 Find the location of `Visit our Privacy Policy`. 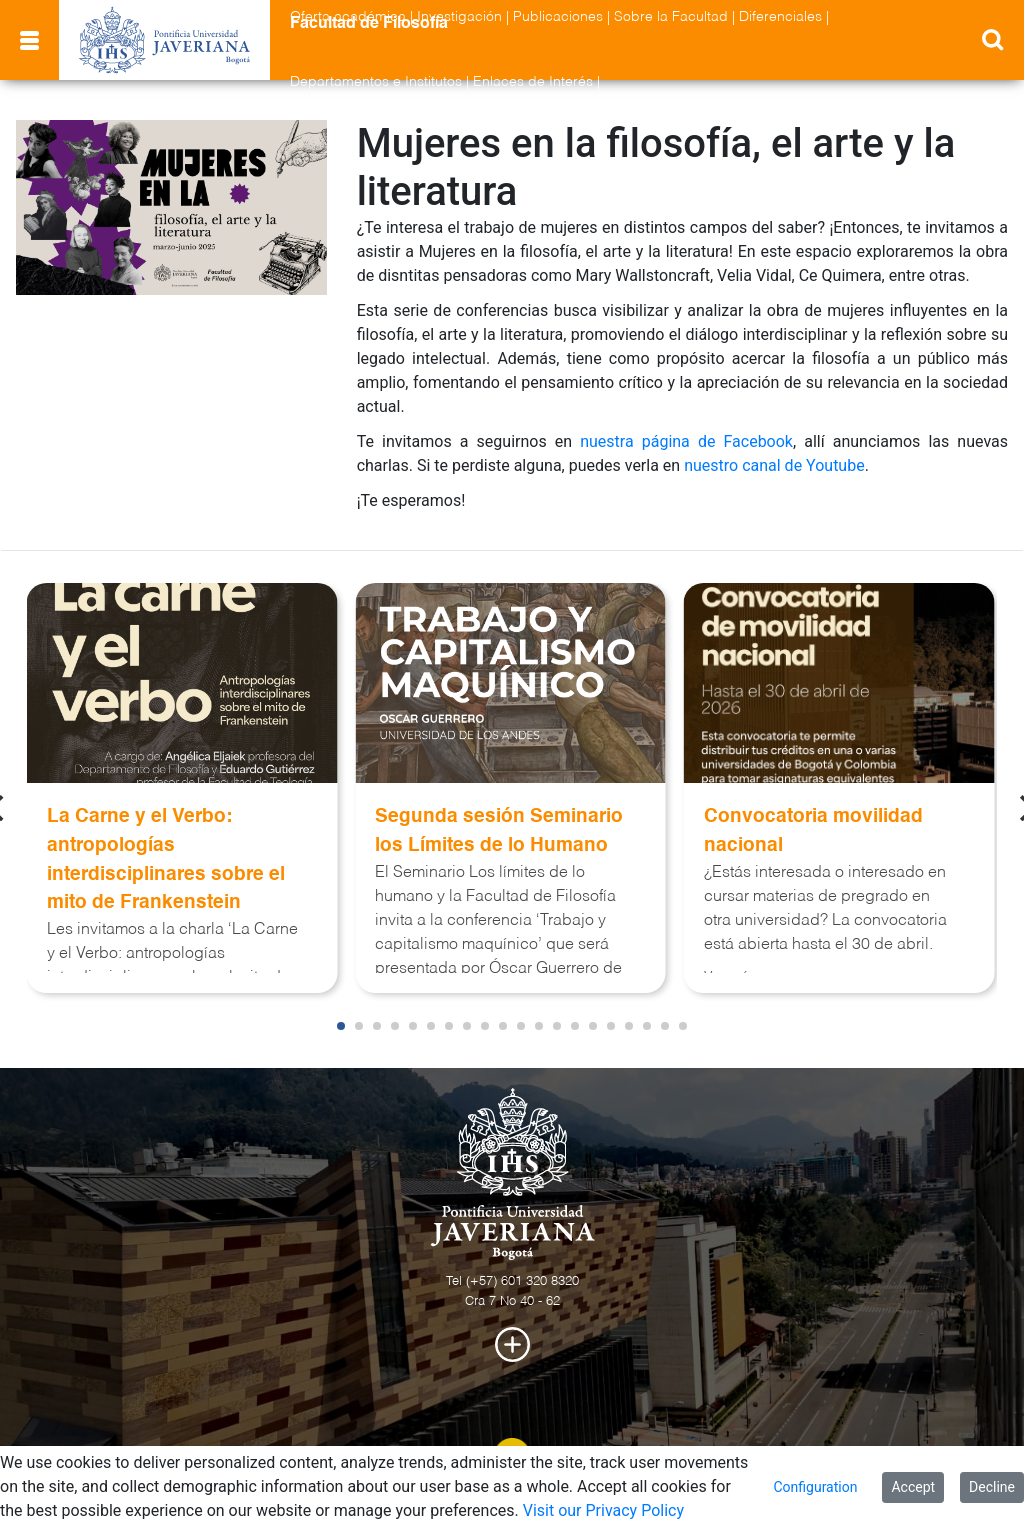

Visit our Privacy Policy is located at coordinates (603, 1510).